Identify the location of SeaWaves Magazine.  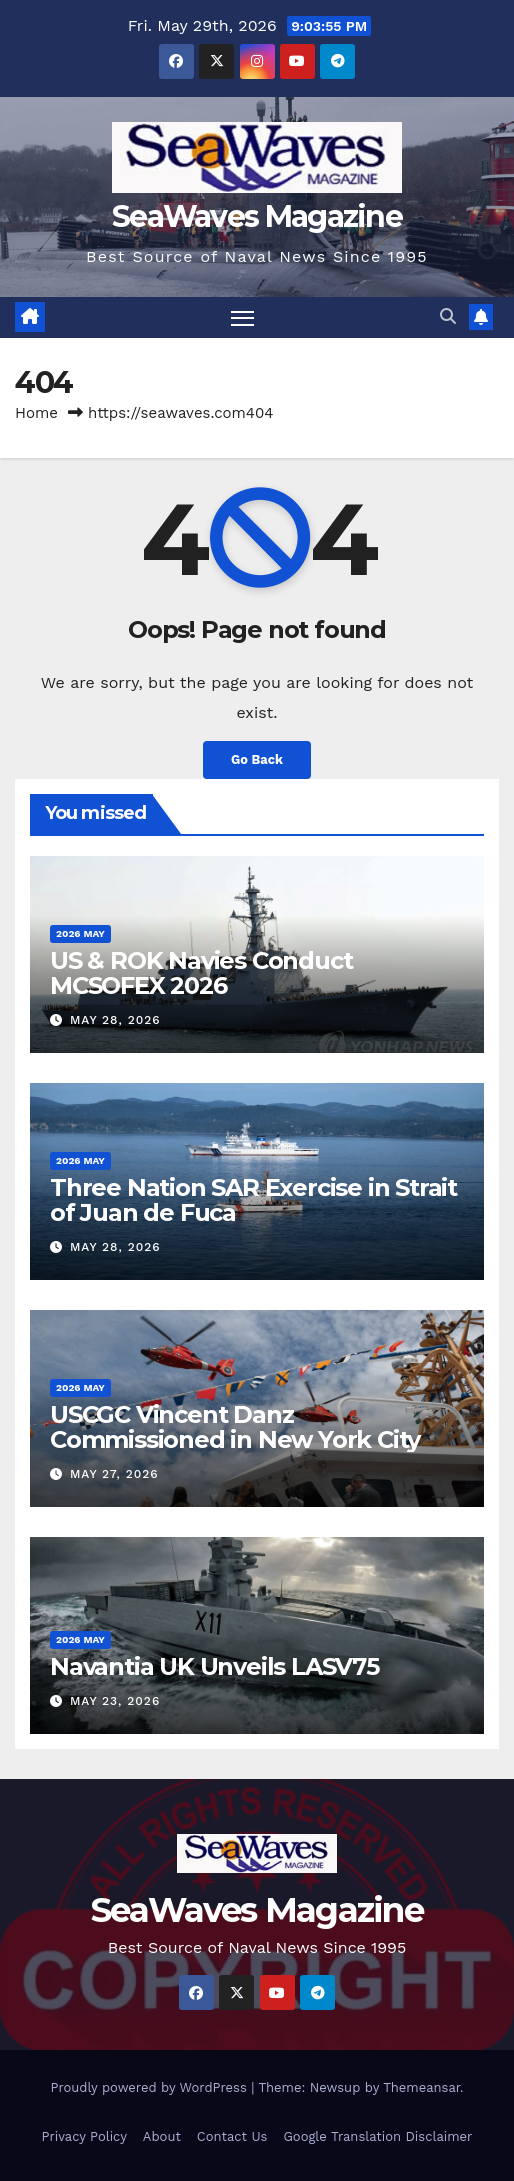
(257, 216).